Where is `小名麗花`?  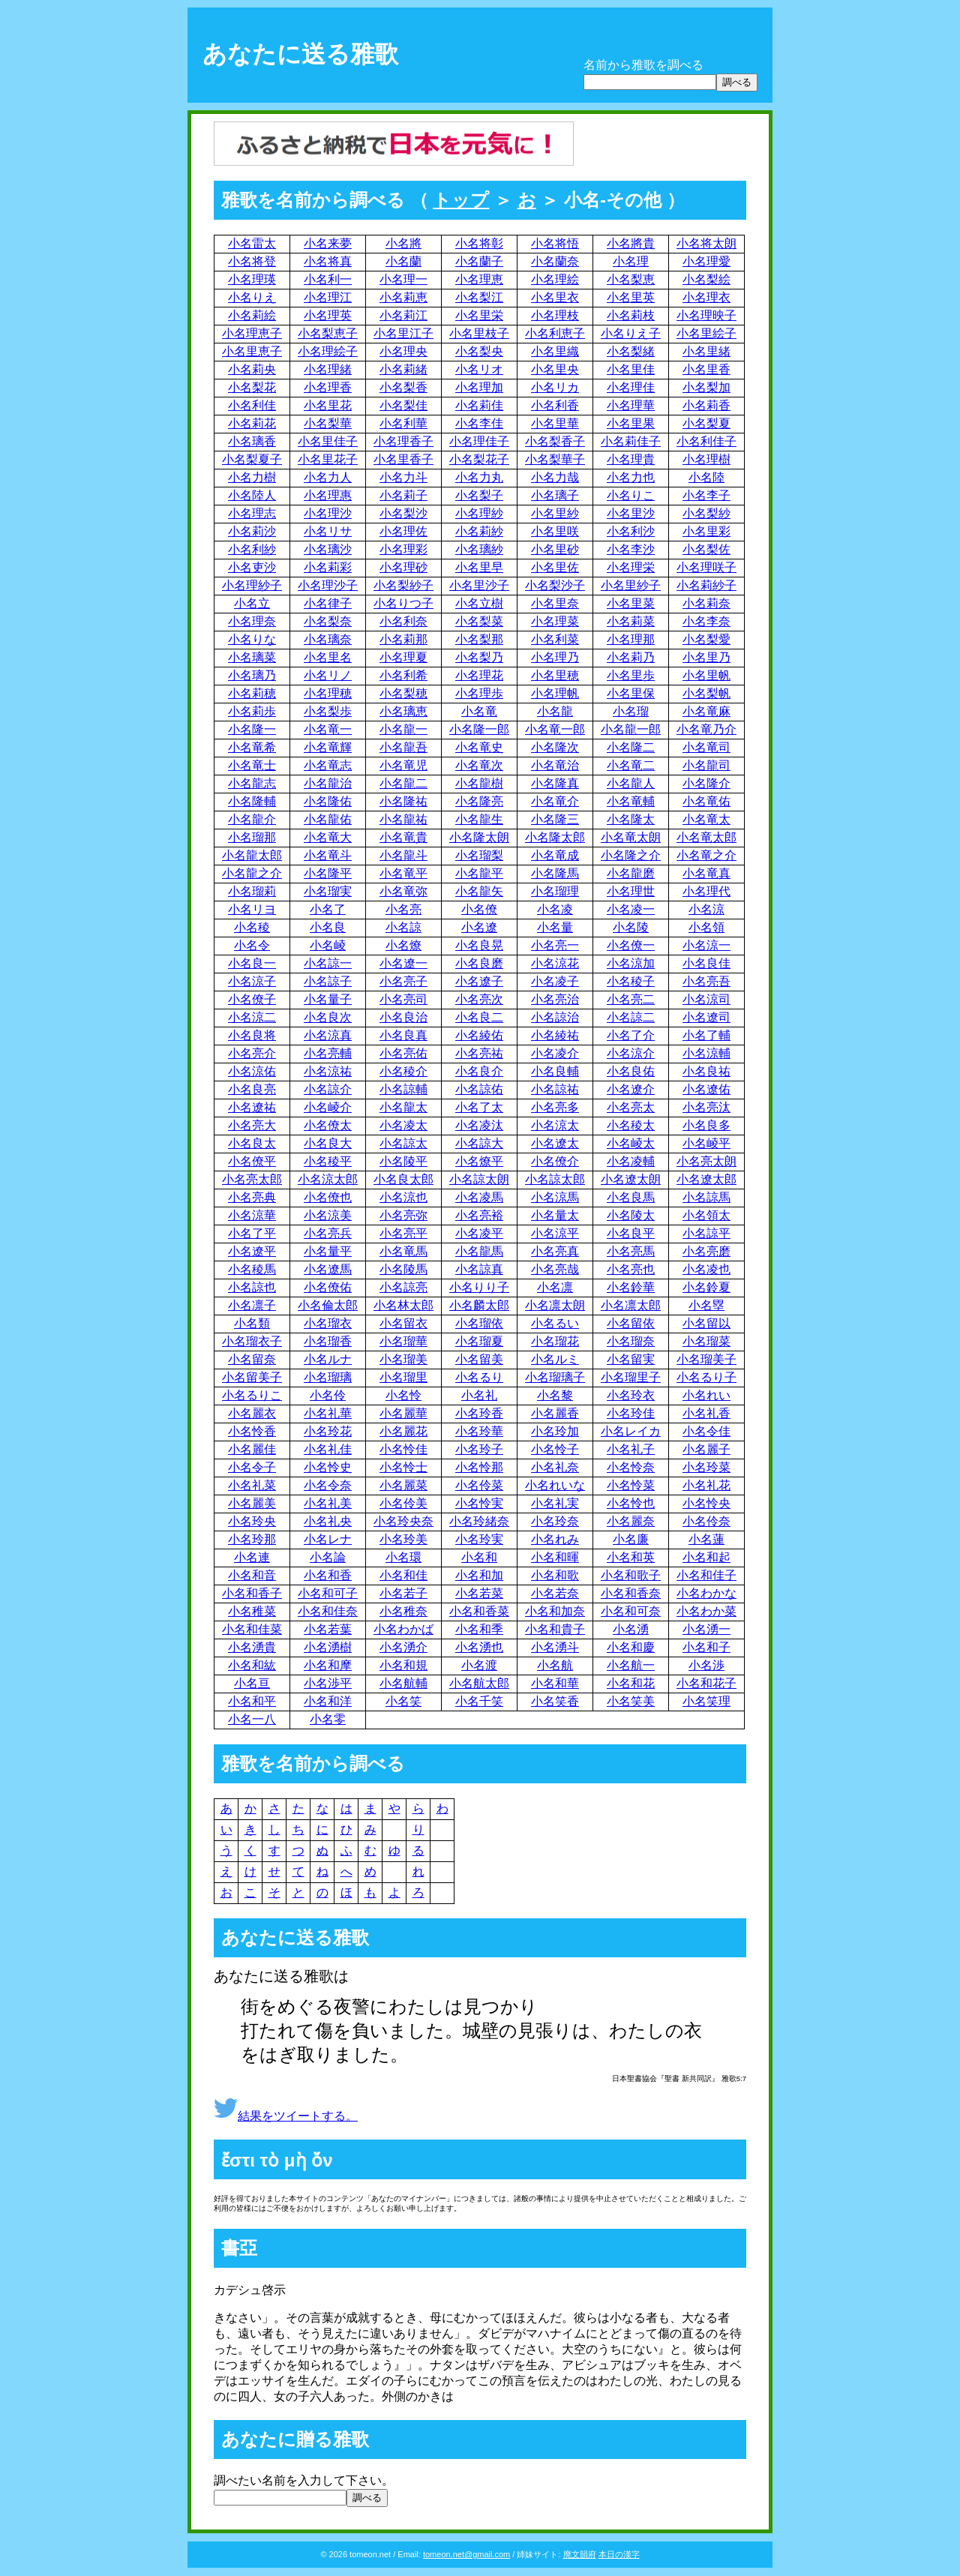 小名麗花 is located at coordinates (404, 1431).